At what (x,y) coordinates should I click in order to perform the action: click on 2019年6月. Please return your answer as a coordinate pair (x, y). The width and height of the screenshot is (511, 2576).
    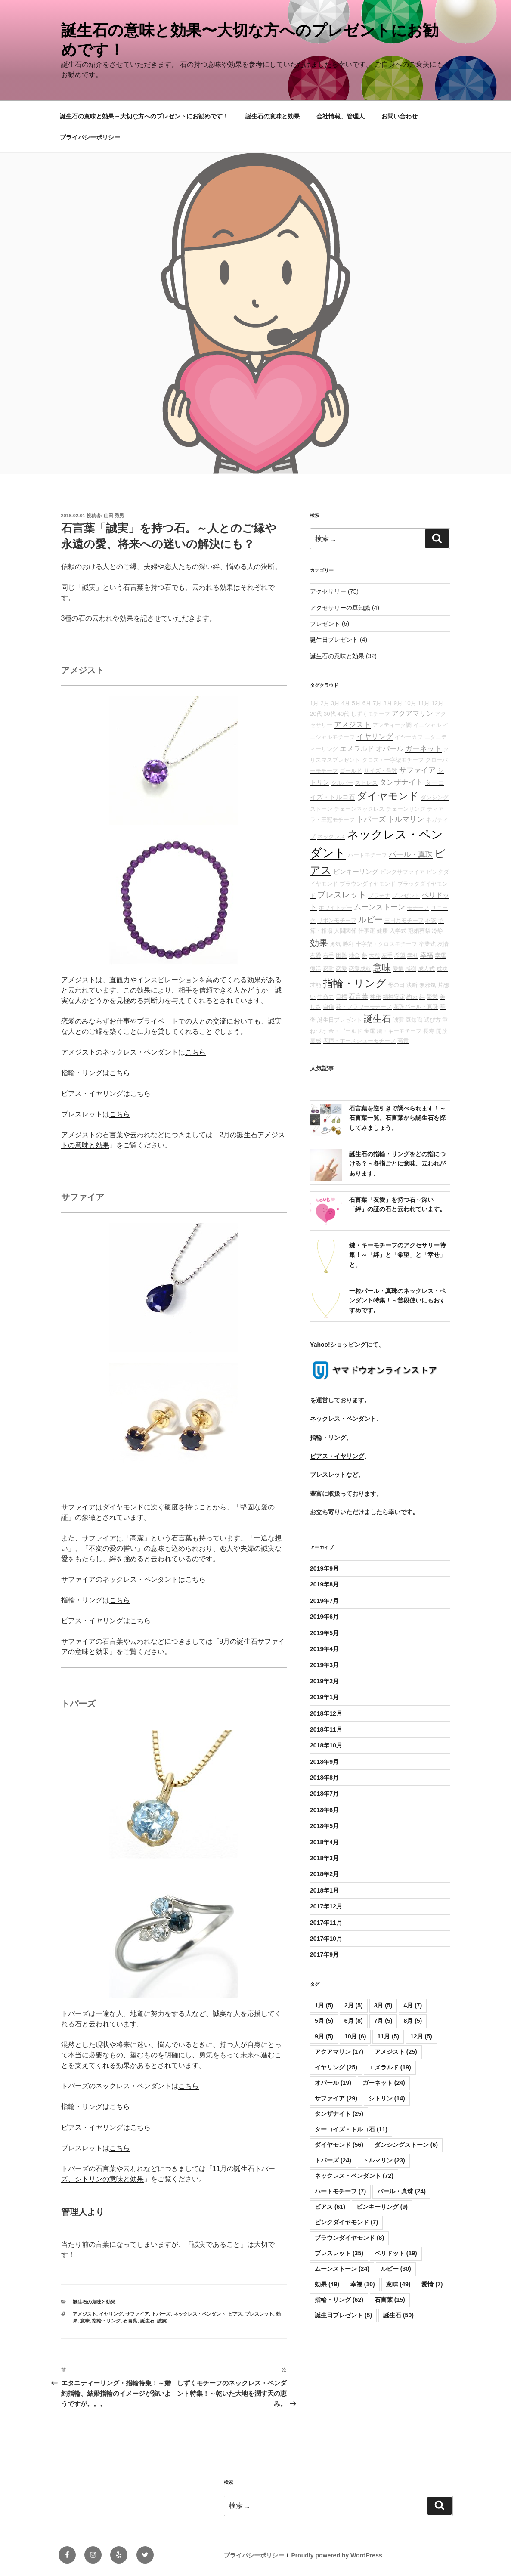
    Looking at the image, I should click on (324, 1616).